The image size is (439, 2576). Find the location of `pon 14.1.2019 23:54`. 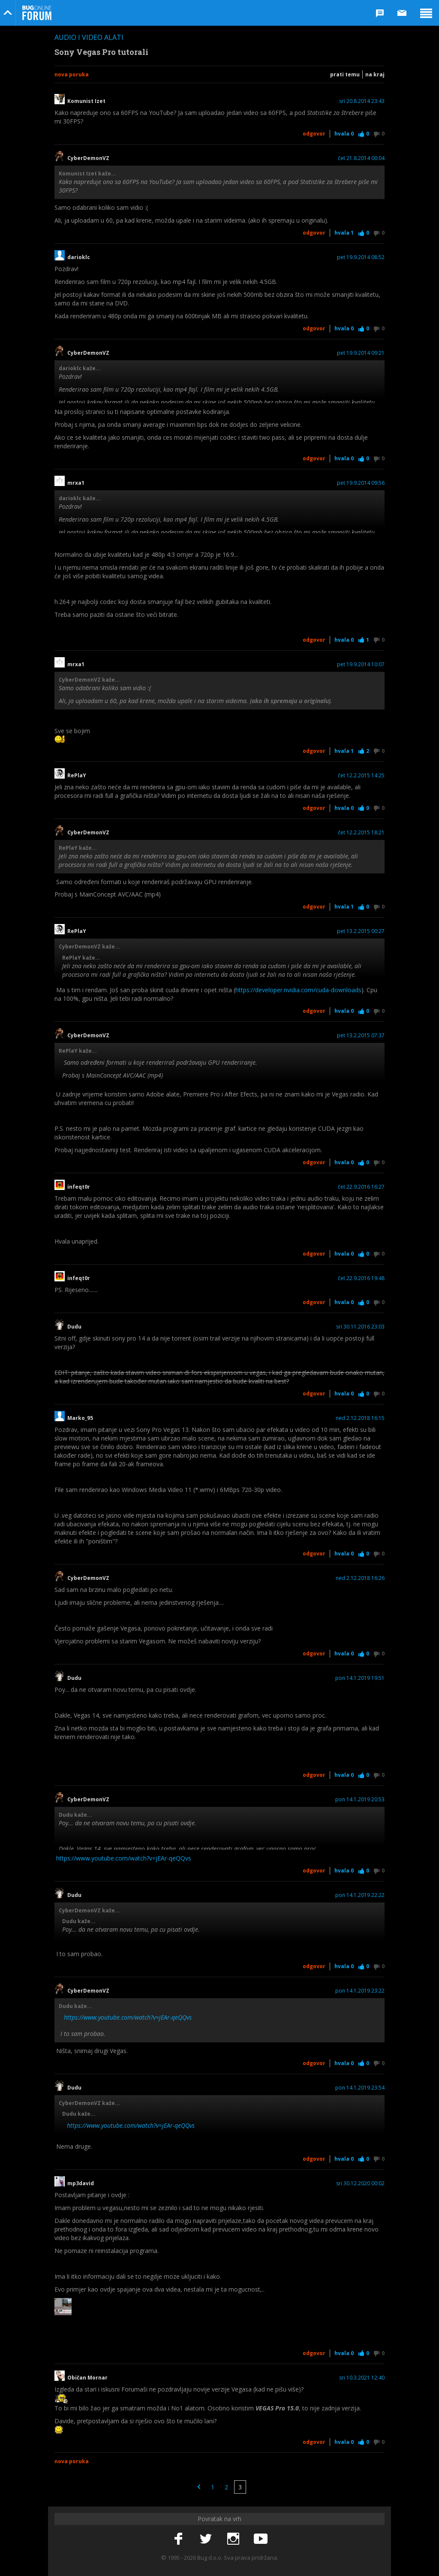

pon 14.1.2019 23:54 is located at coordinates (360, 2088).